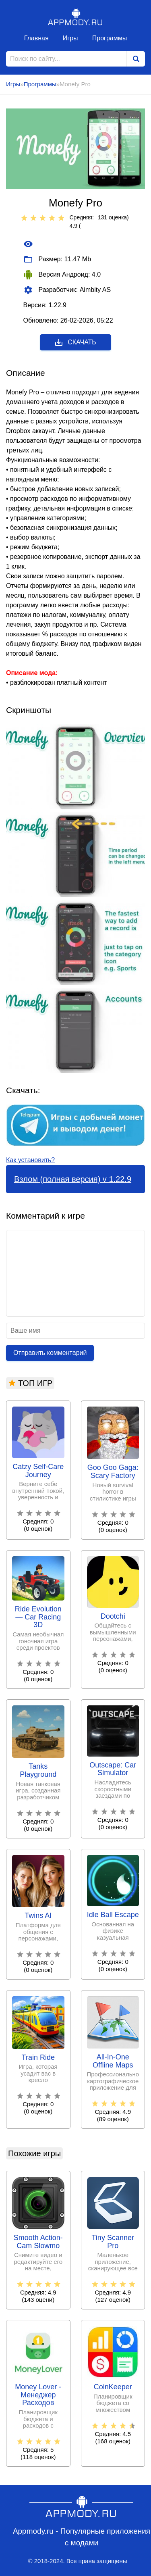  What do you see at coordinates (109, 38) in the screenshot?
I see `Программы` at bounding box center [109, 38].